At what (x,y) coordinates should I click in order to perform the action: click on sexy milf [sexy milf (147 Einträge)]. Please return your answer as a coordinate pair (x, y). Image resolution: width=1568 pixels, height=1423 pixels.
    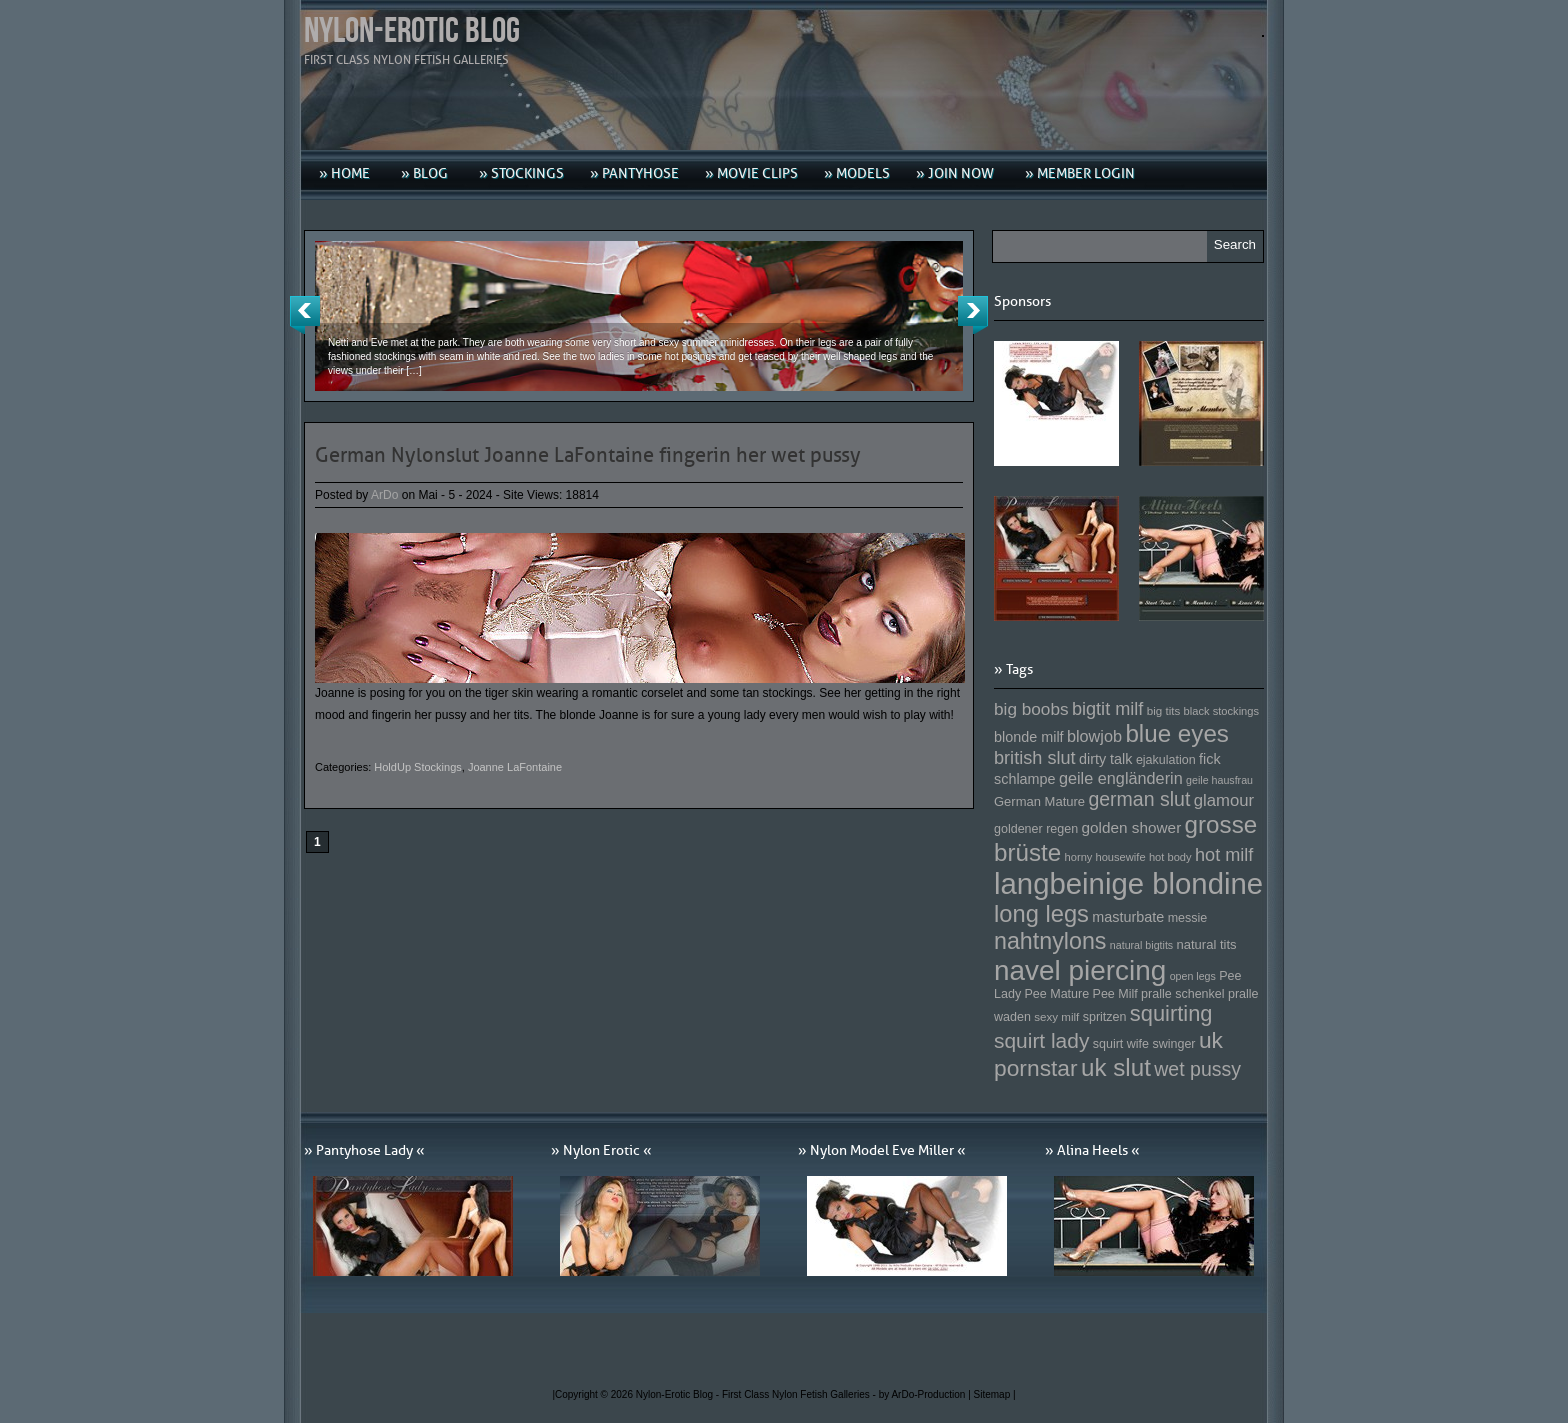
    Looking at the image, I should click on (1056, 1016).